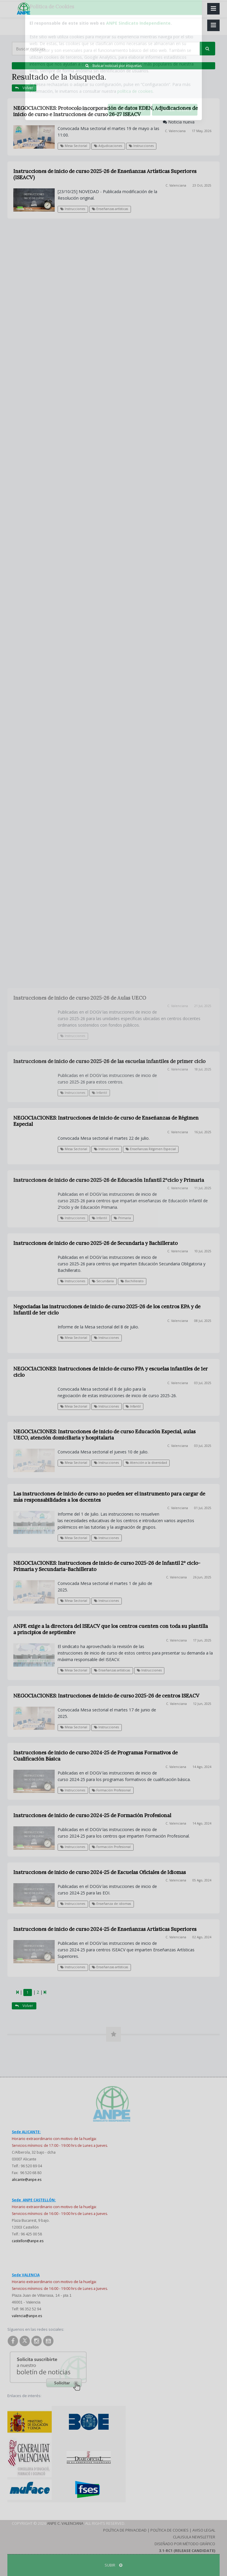  I want to click on Las instrucciones de inicio de curso no pueden ser el instrumento para cargar de más responsabilidades a los docentes, so click(109, 1496).